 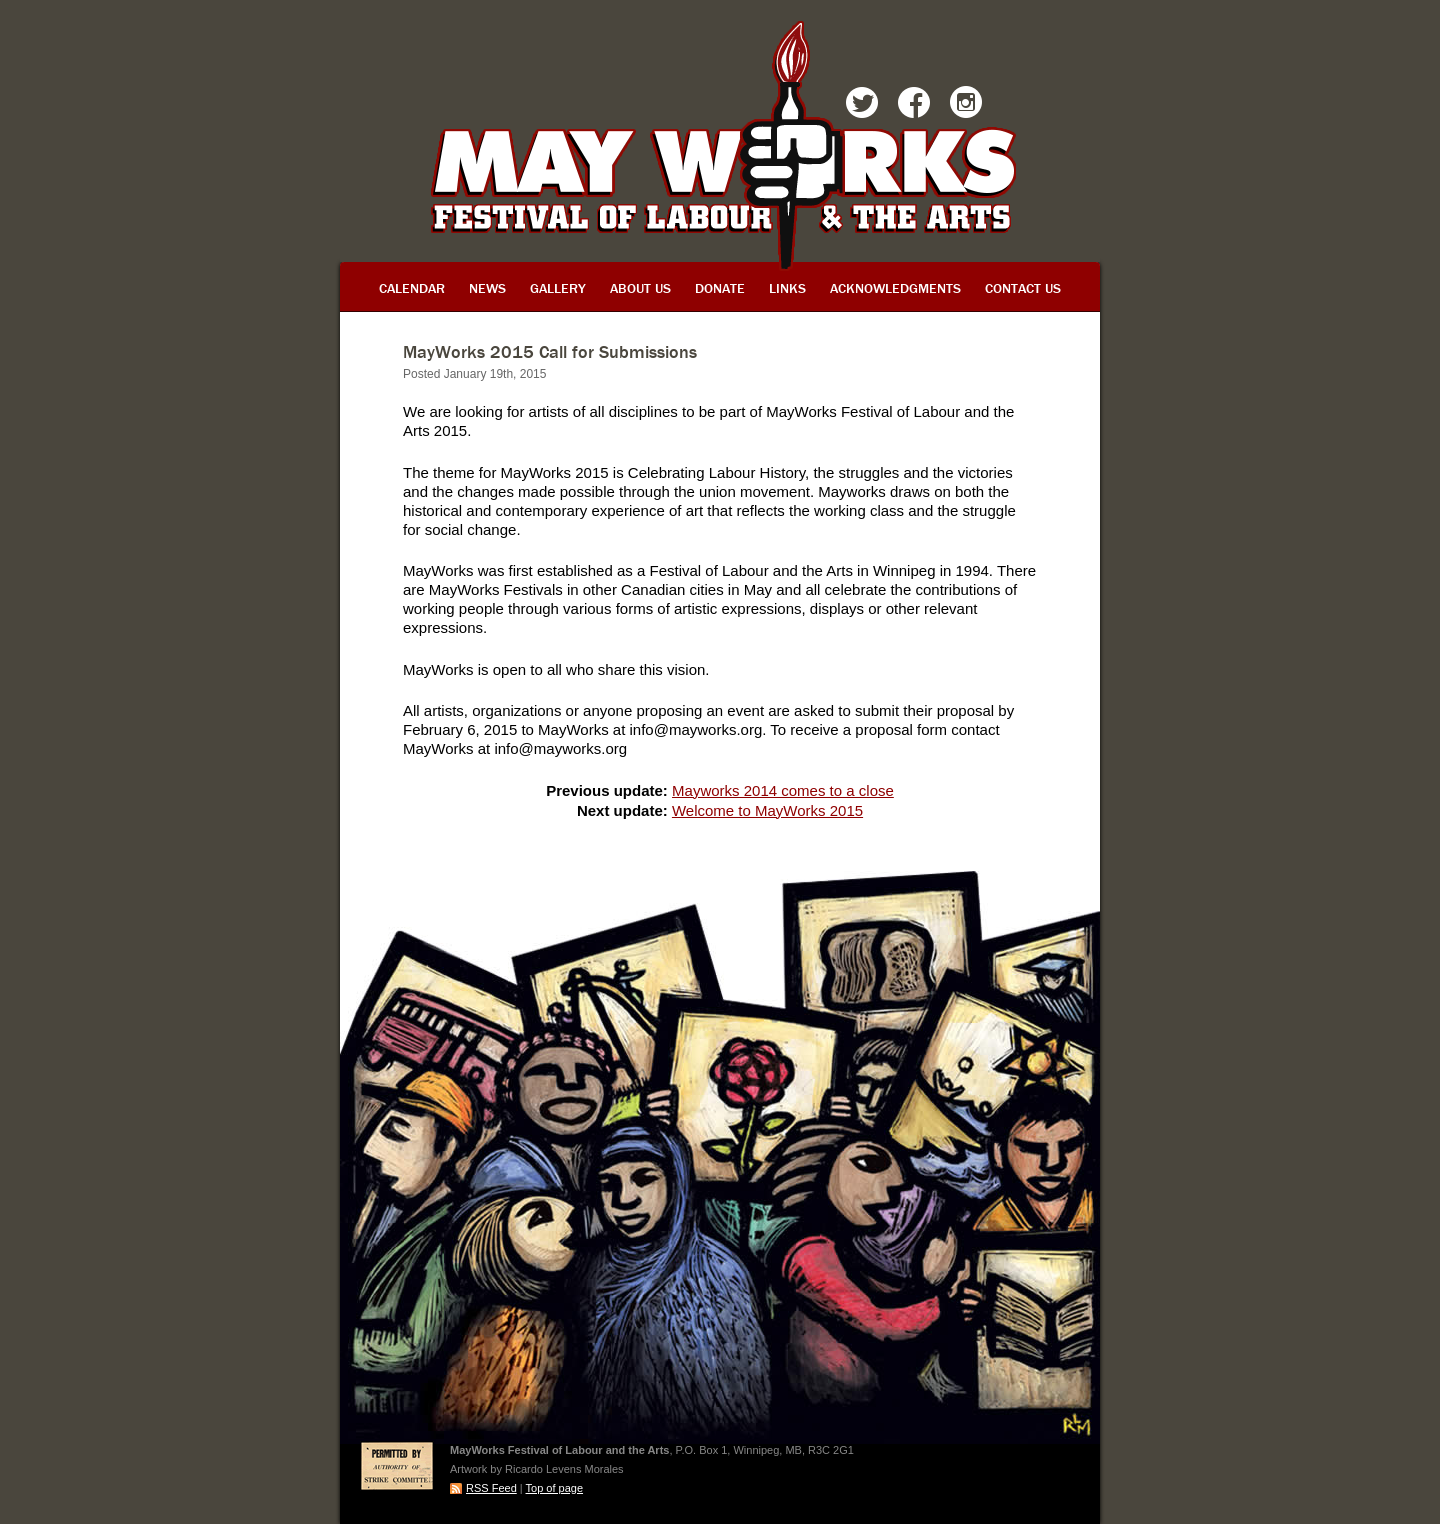 I want to click on Donate, so click(x=720, y=288).